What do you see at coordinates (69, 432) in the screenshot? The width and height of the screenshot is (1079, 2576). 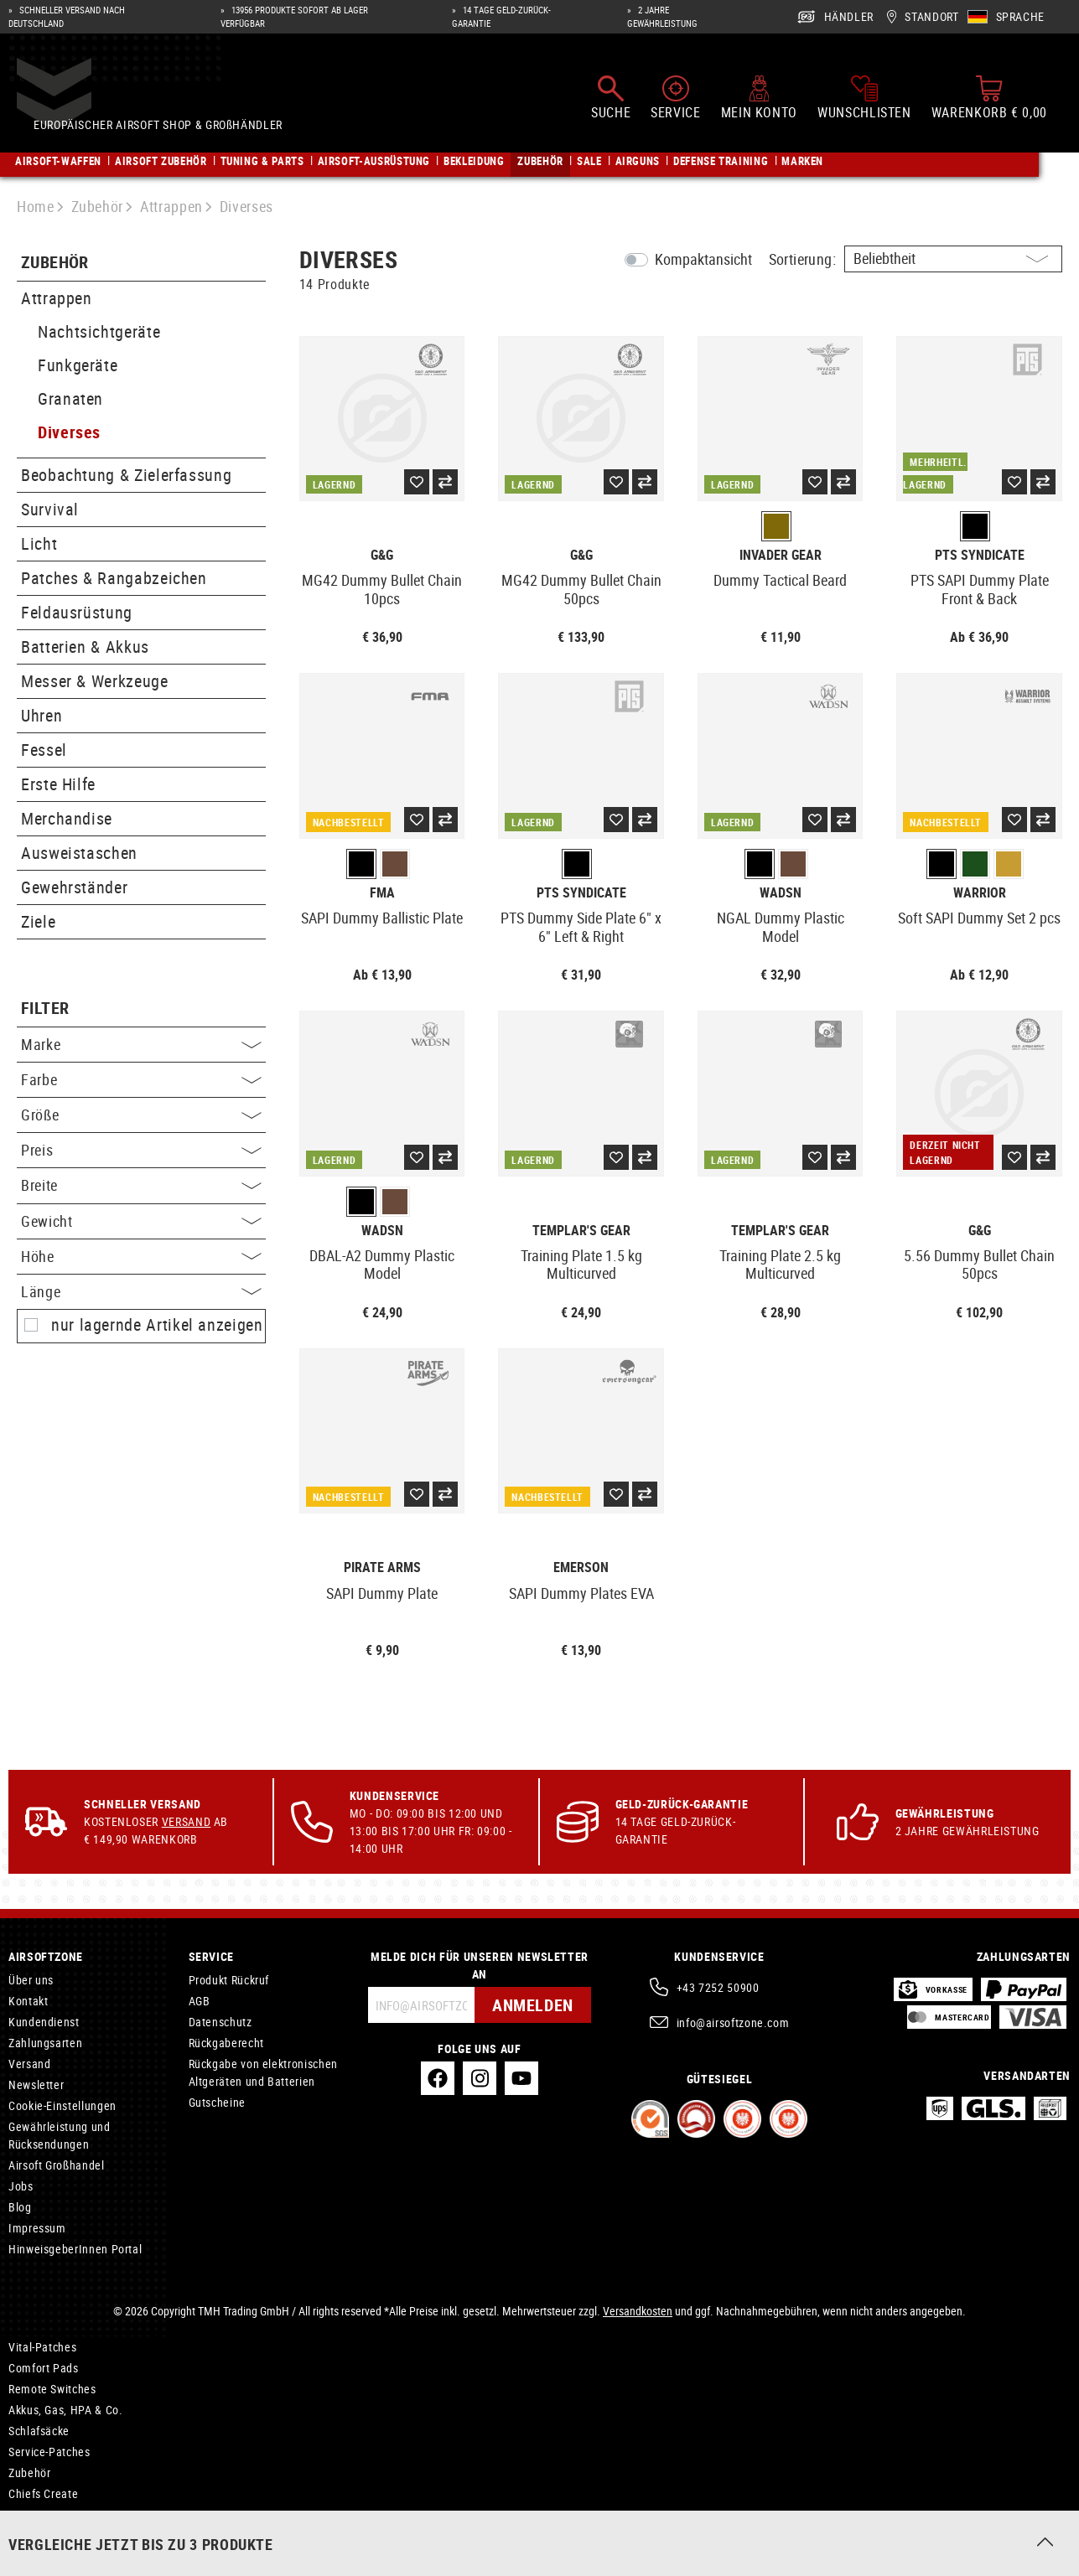 I see `Diverses` at bounding box center [69, 432].